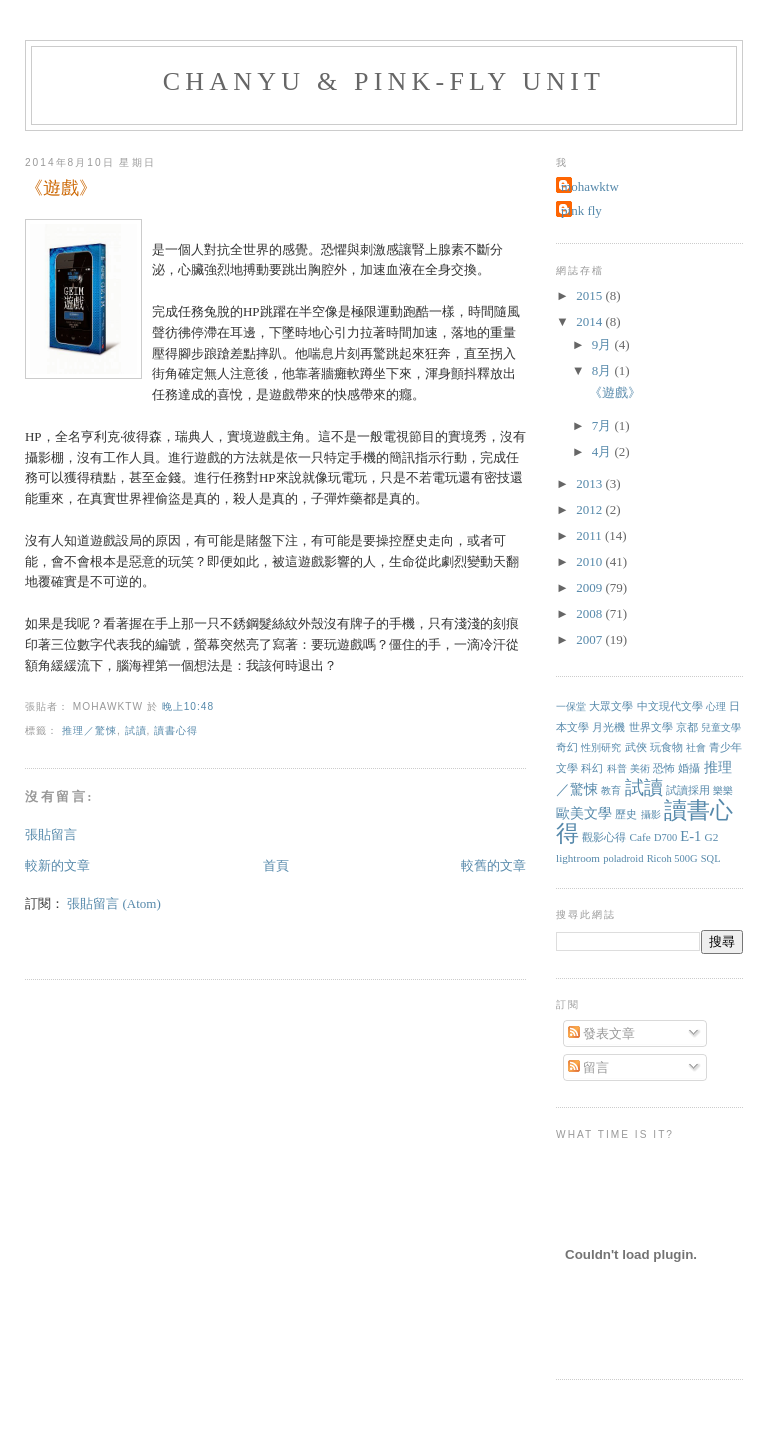 This screenshot has height=1441, width=768. I want to click on E-1, so click(690, 836).